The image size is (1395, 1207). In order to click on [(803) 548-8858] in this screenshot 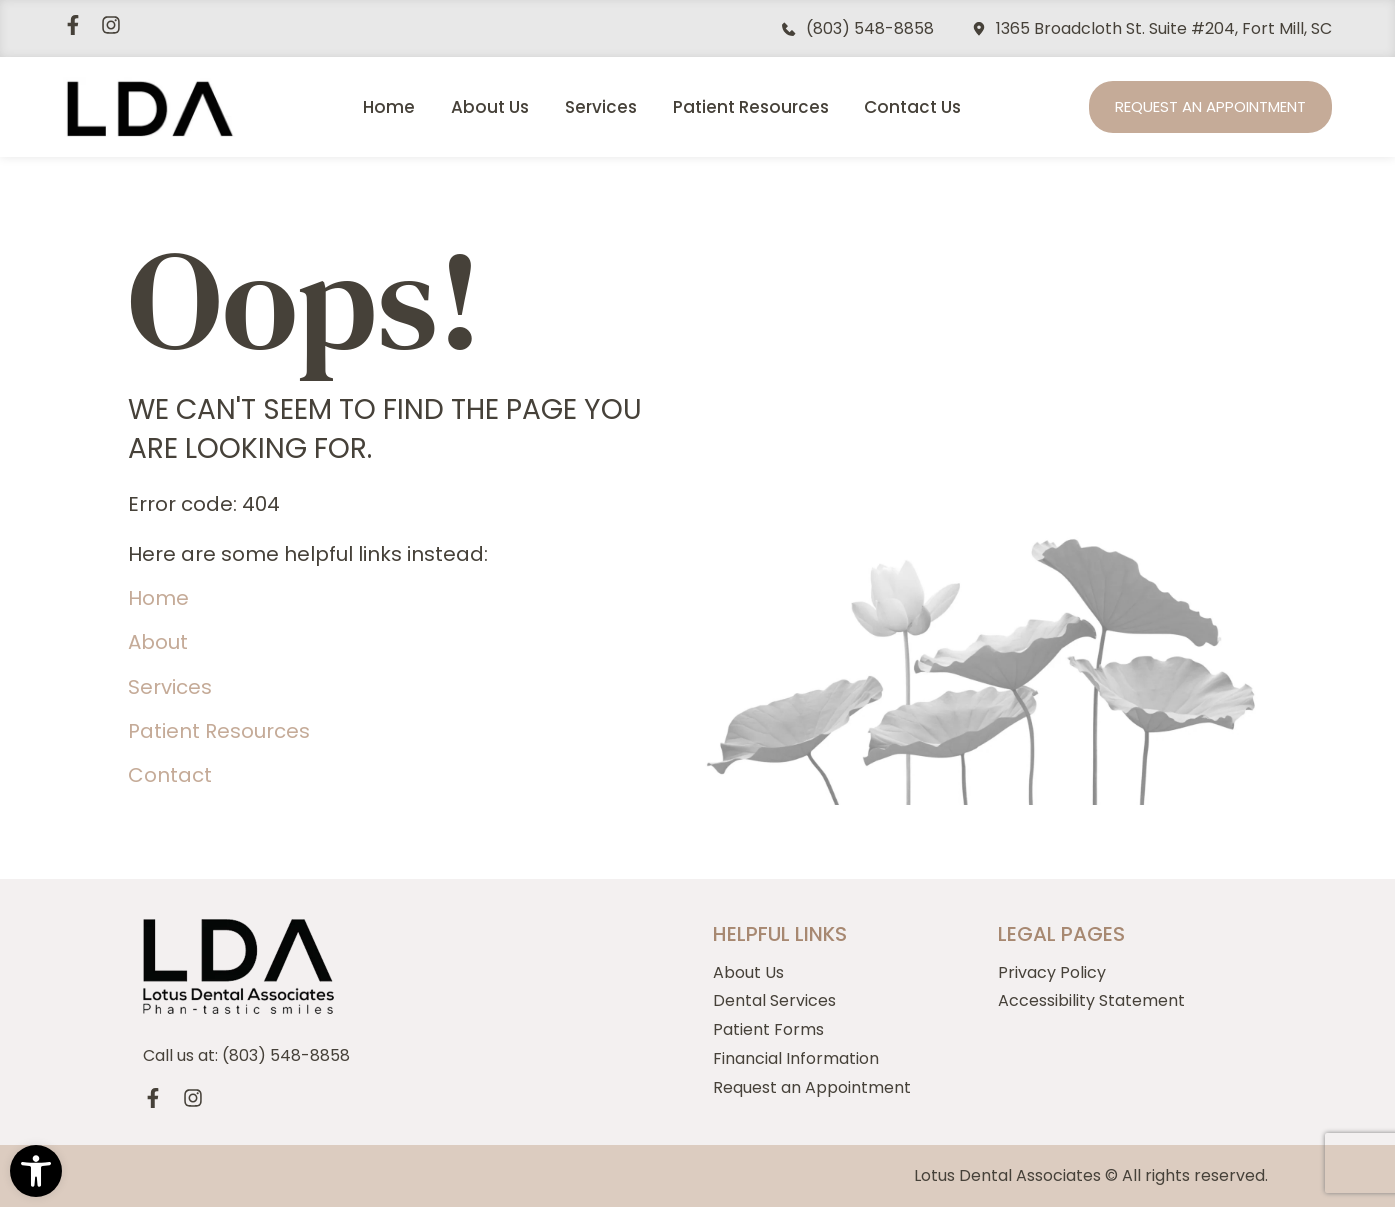, I will do `click(789, 29)`.